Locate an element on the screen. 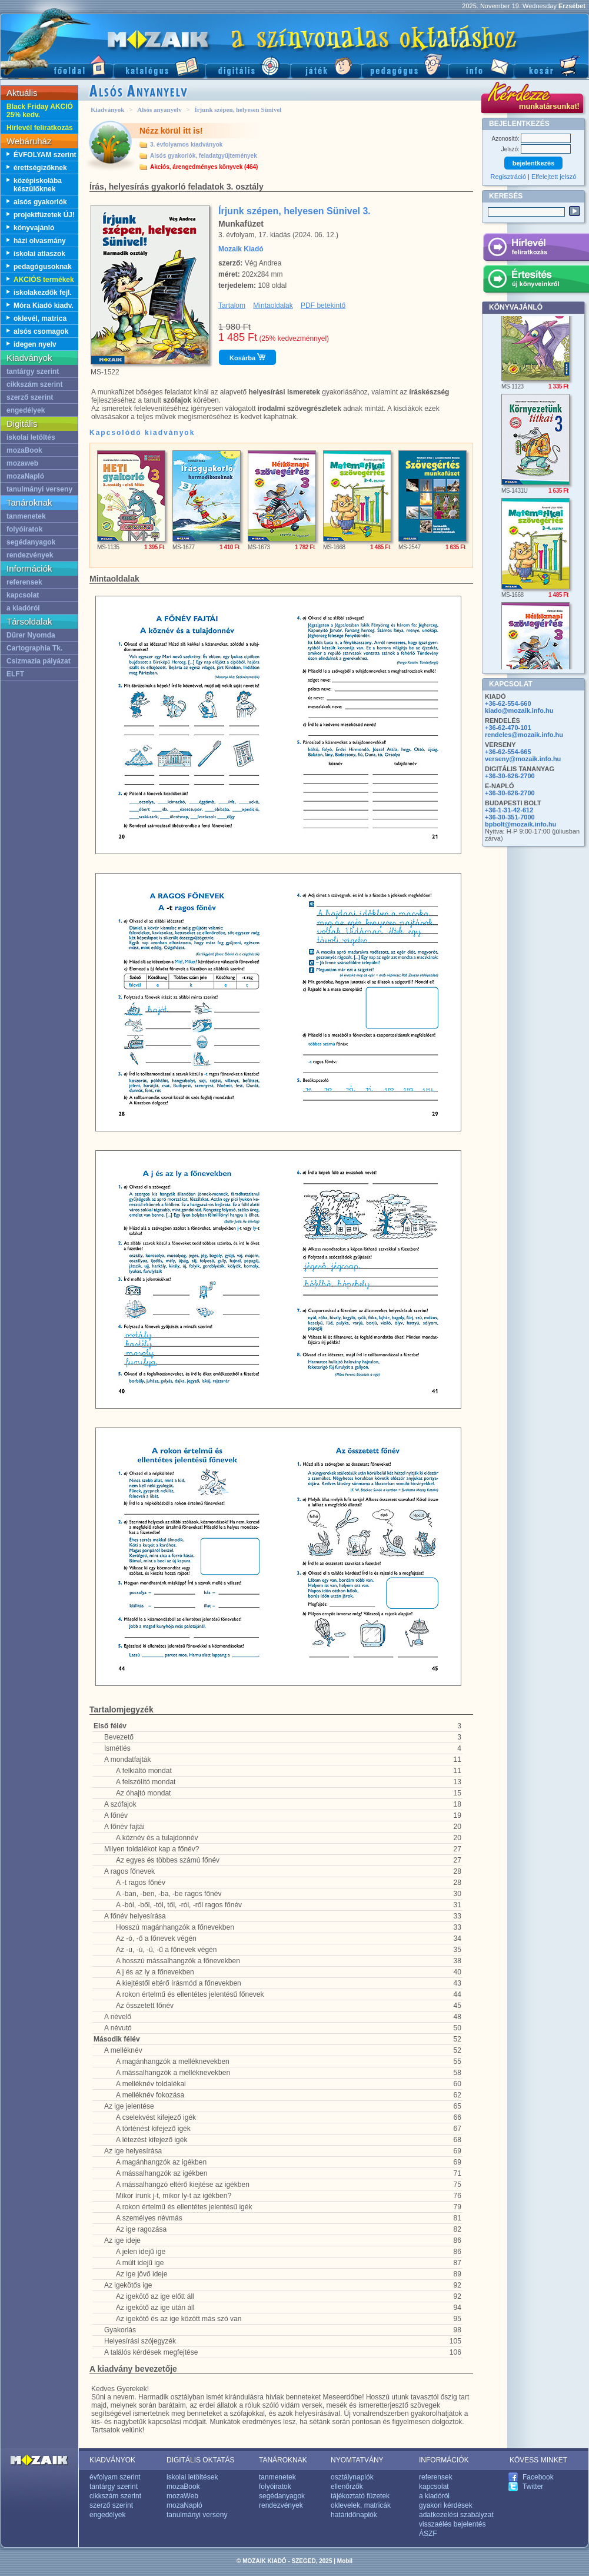  Kosár is located at coordinates (551, 65).